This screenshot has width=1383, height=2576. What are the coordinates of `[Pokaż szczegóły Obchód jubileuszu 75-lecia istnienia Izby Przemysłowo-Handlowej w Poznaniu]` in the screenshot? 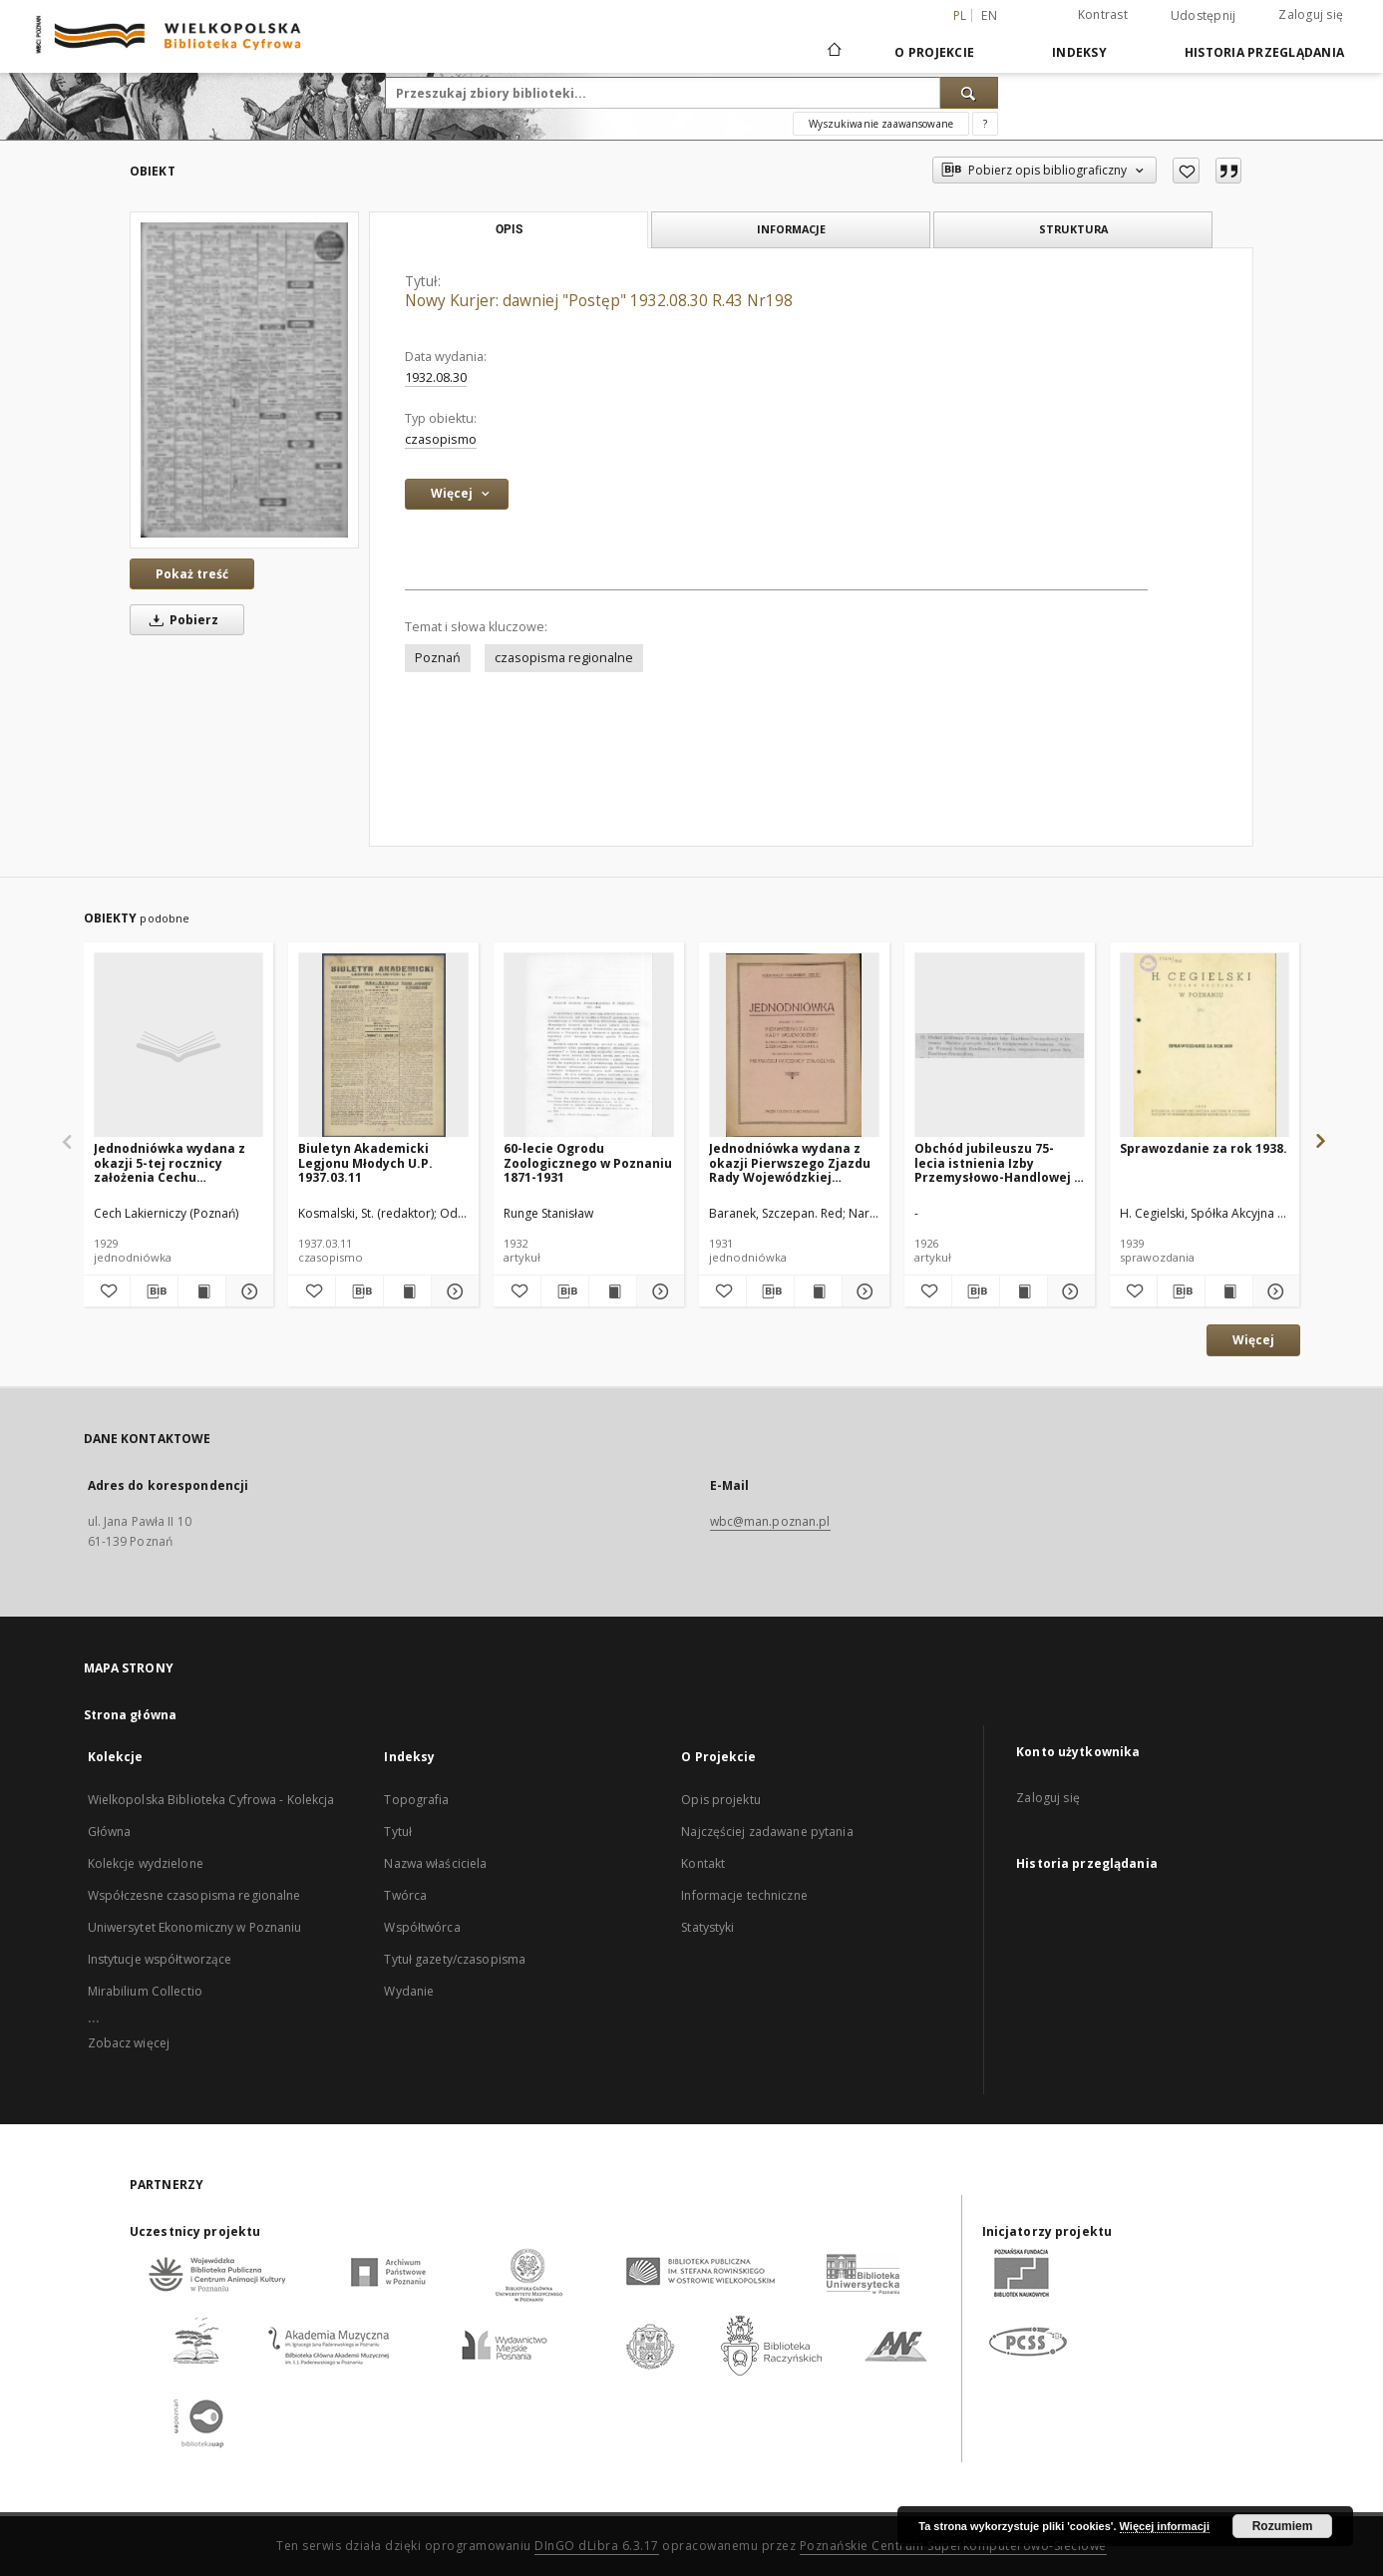 It's located at (1068, 1291).